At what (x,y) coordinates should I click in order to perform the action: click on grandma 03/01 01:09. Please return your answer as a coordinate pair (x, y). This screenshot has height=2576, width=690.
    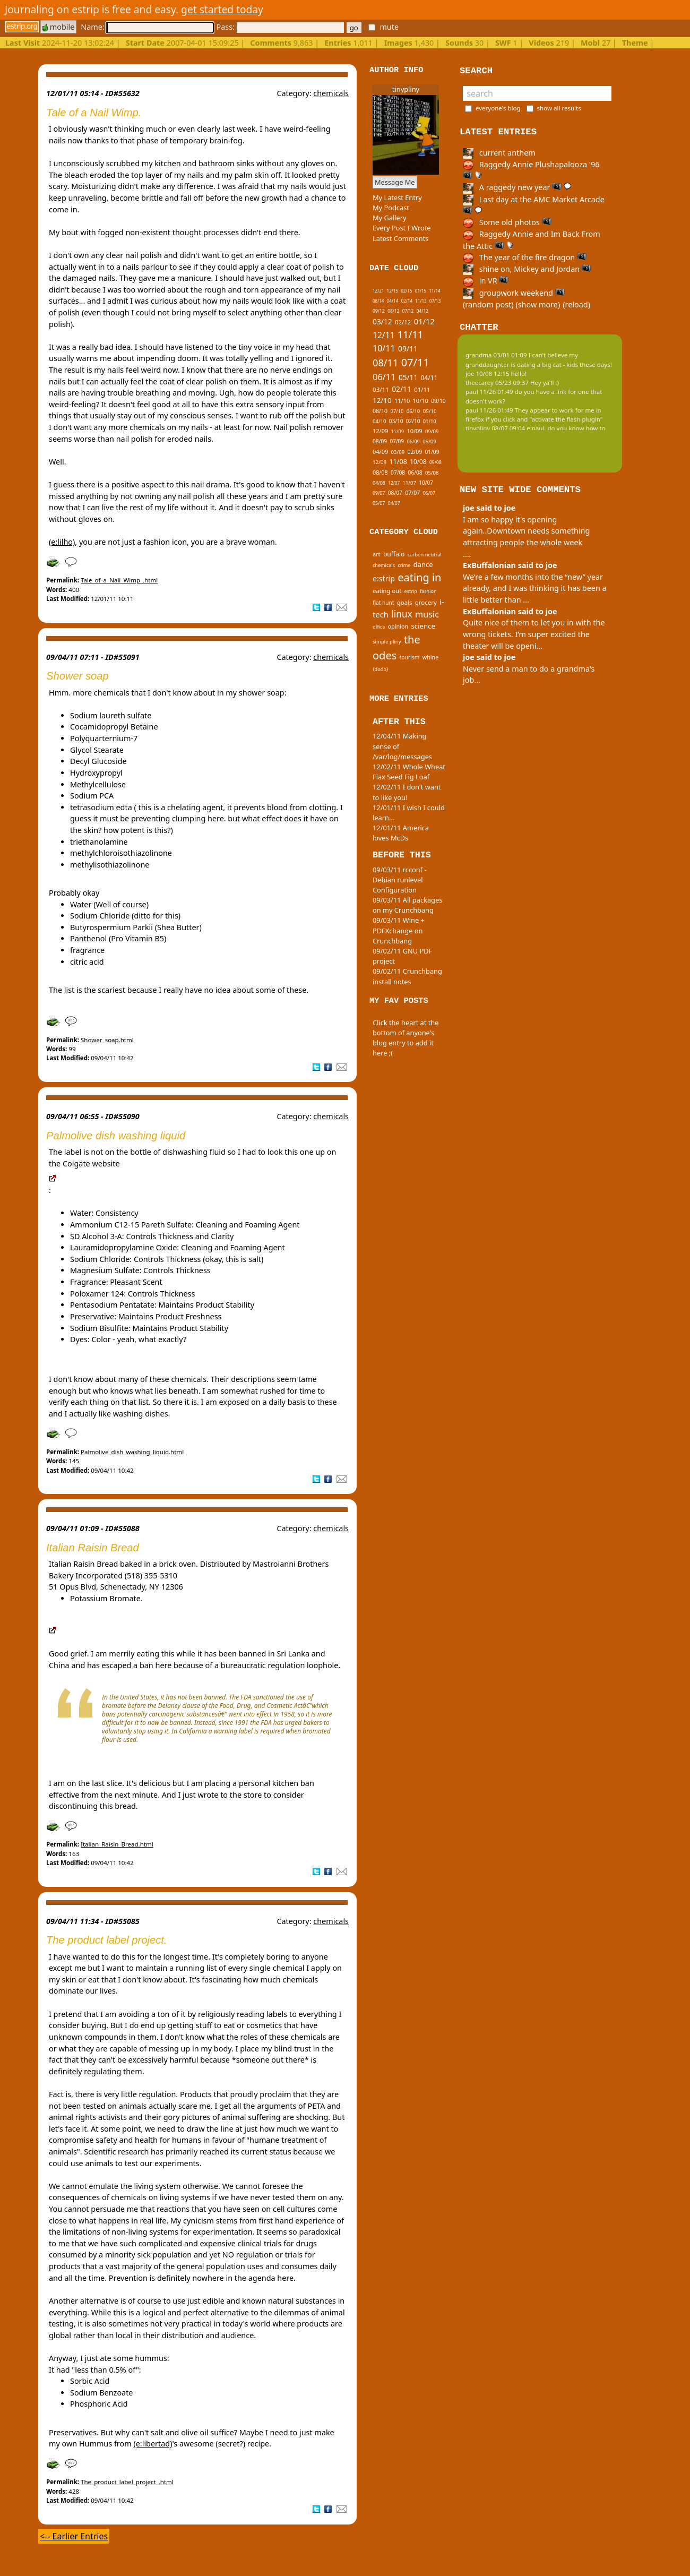
    Looking at the image, I should click on (496, 355).